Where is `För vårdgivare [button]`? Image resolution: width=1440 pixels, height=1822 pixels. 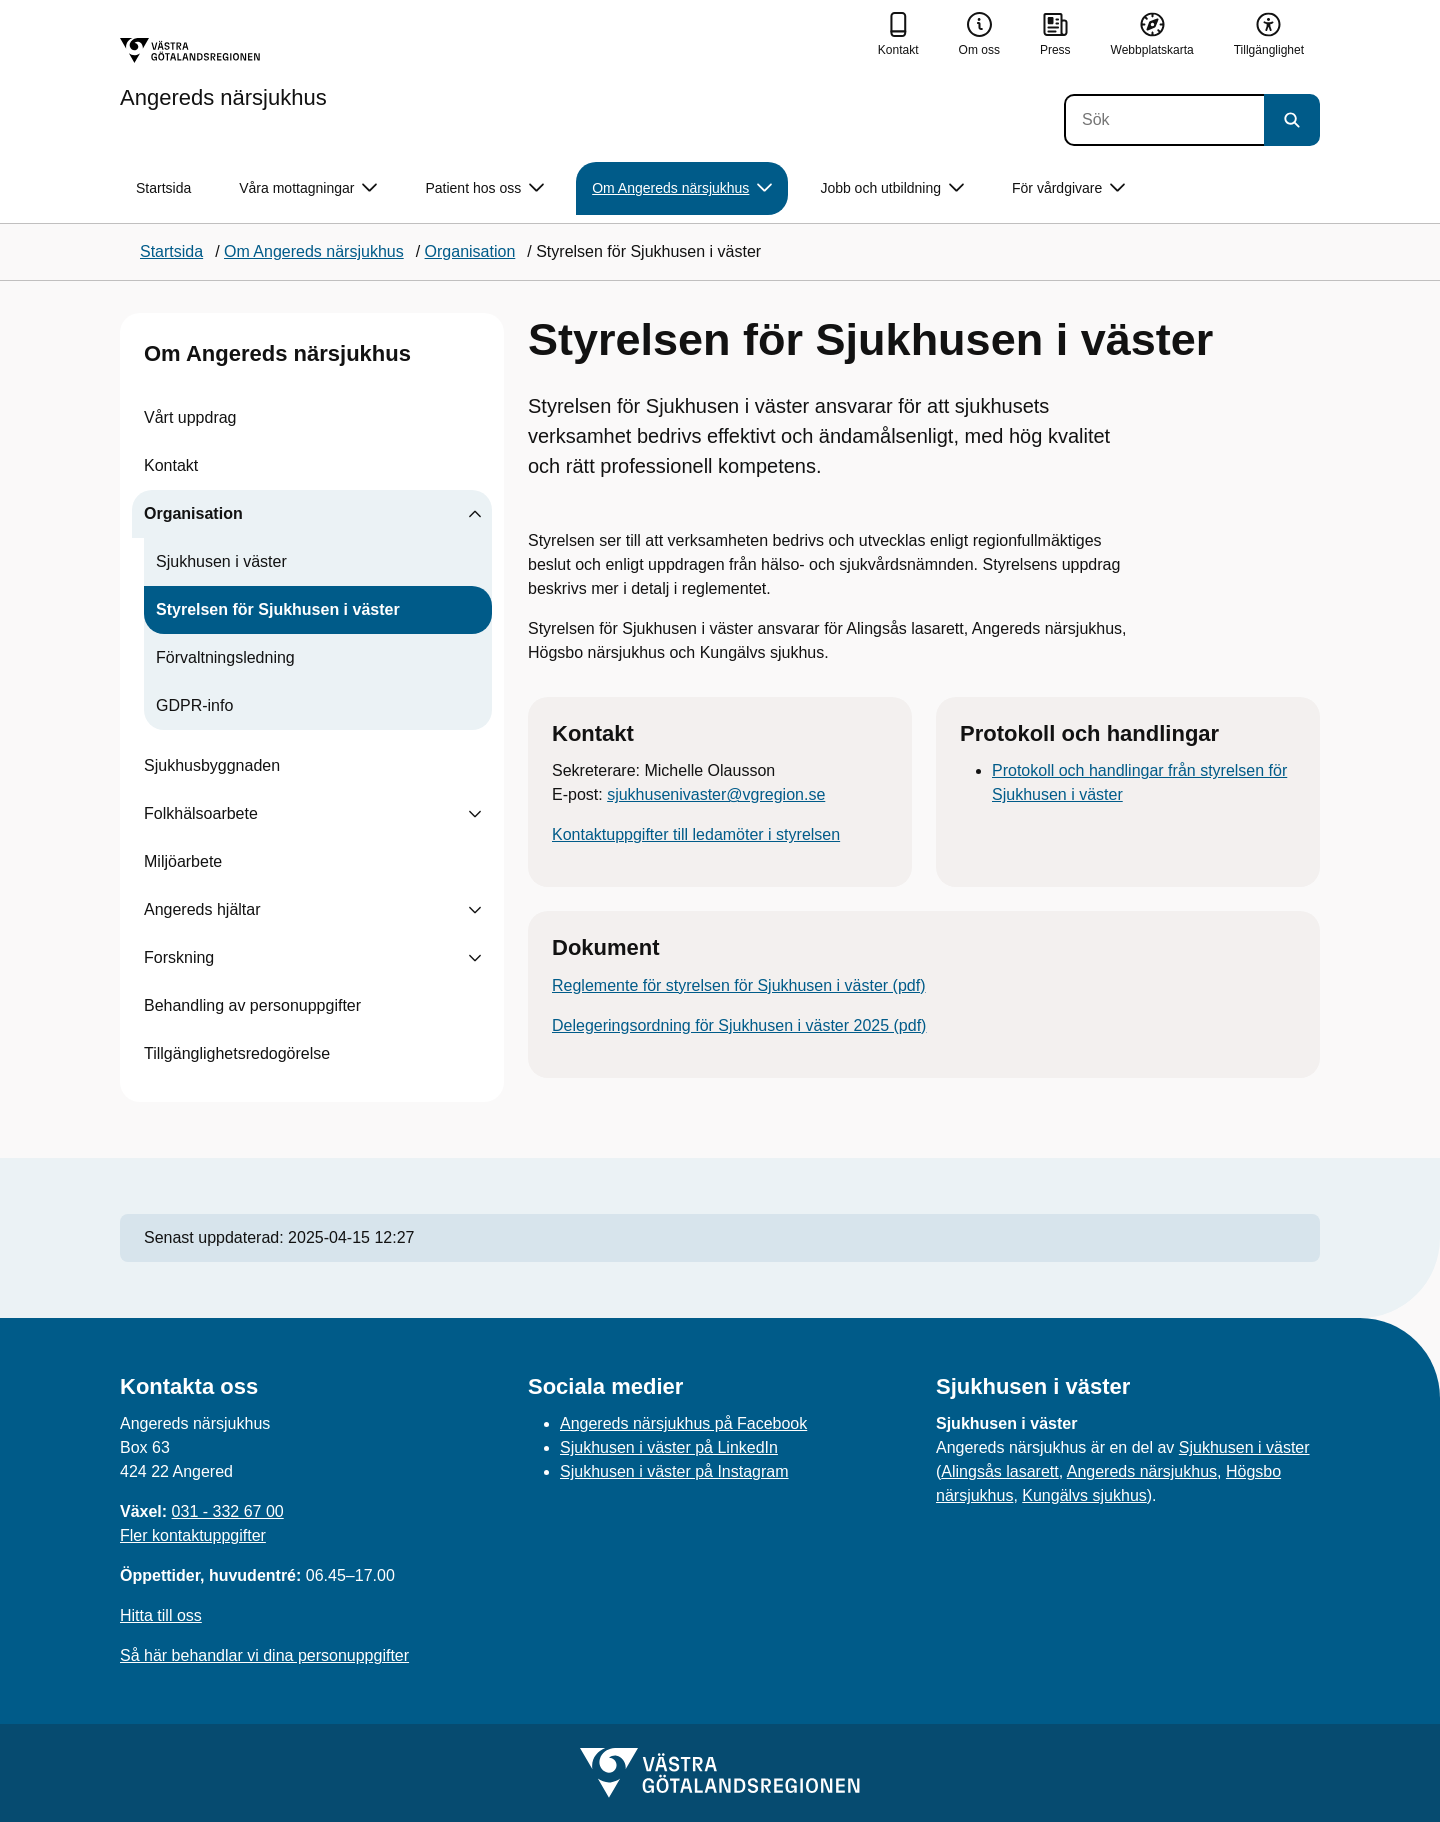 För vårdgivare [button] is located at coordinates (1068, 188).